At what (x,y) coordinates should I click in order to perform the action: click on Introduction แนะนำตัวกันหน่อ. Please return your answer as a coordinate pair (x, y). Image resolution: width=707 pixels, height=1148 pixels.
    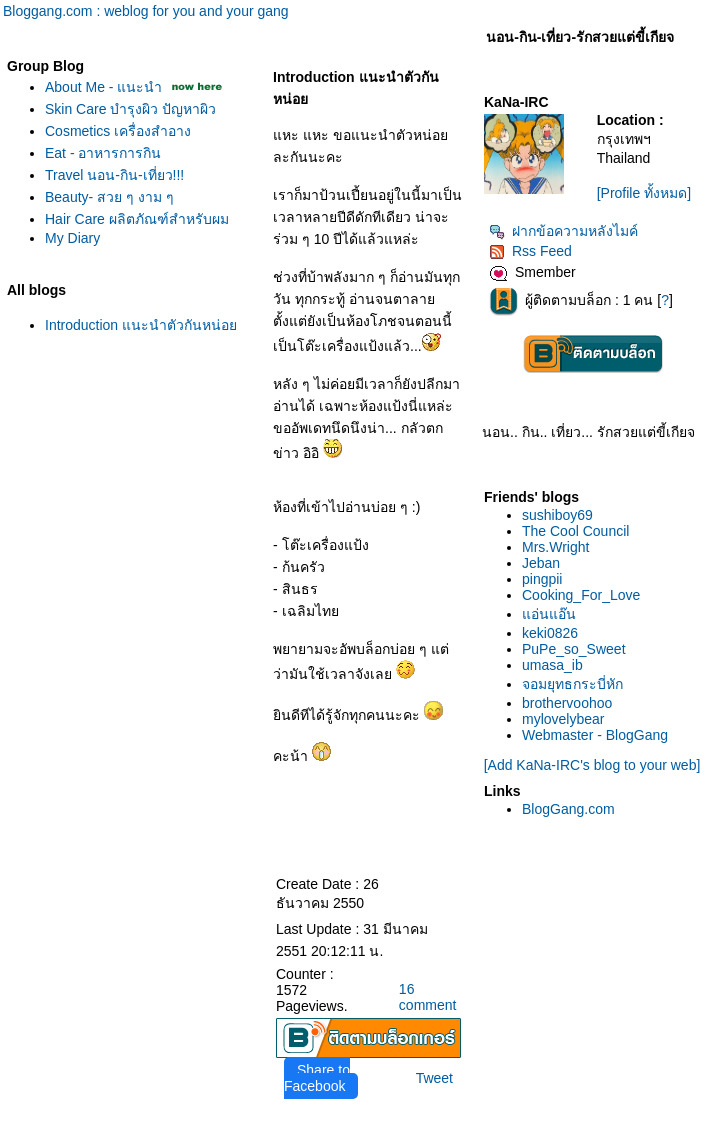
    Looking at the image, I should click on (141, 325).